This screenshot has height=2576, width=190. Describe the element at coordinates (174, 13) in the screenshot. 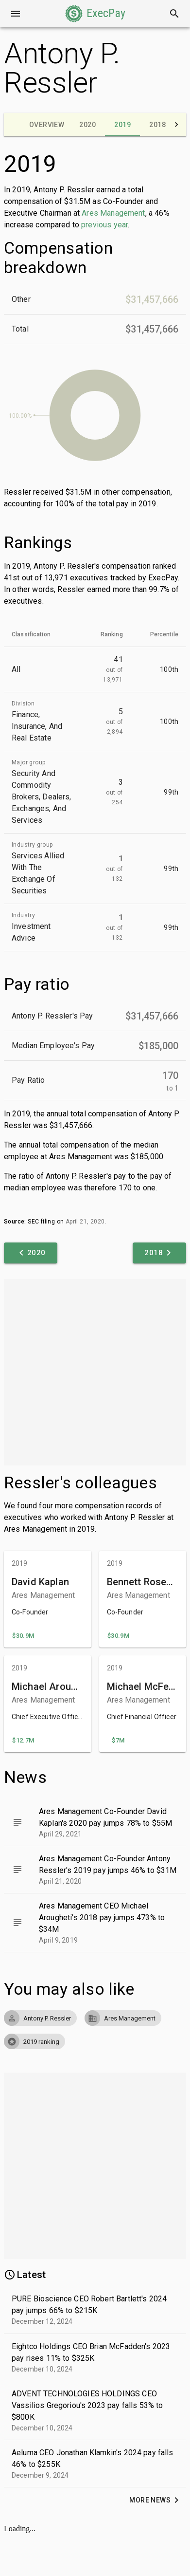

I see `[Search]` at that location.